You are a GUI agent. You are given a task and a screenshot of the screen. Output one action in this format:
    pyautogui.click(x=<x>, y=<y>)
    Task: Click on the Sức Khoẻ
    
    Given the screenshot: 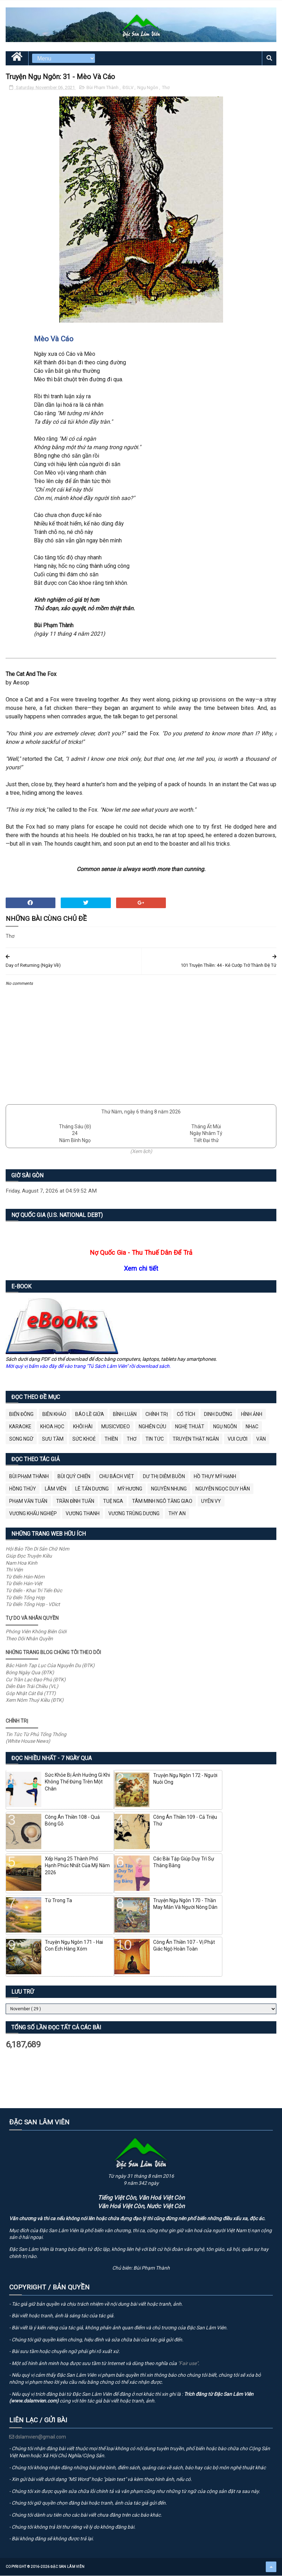 What is the action you would take?
    pyautogui.click(x=84, y=1439)
    